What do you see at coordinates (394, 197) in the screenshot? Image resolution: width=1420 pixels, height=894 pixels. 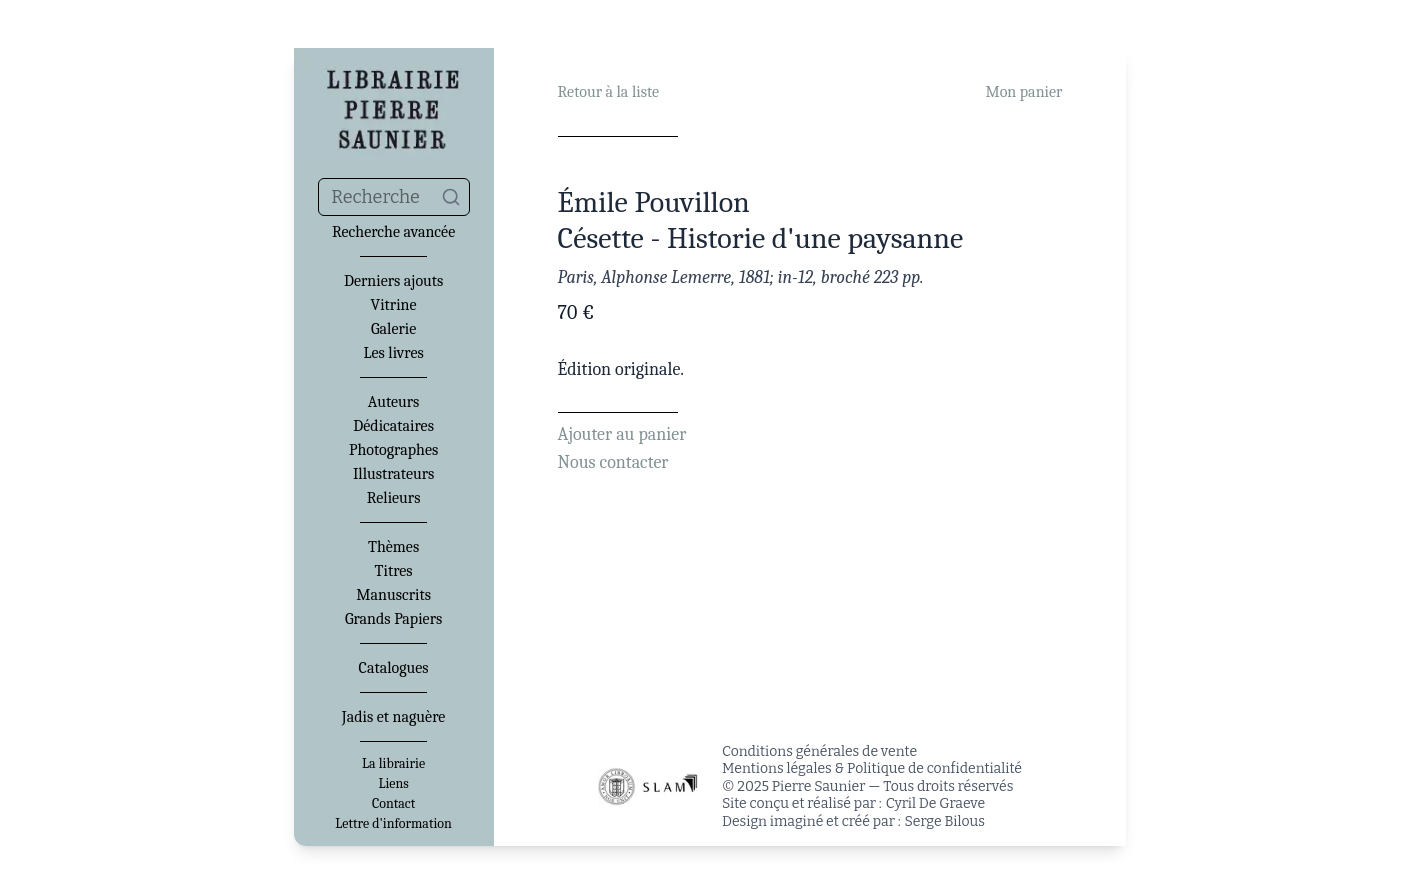 I see `[combobox]` at bounding box center [394, 197].